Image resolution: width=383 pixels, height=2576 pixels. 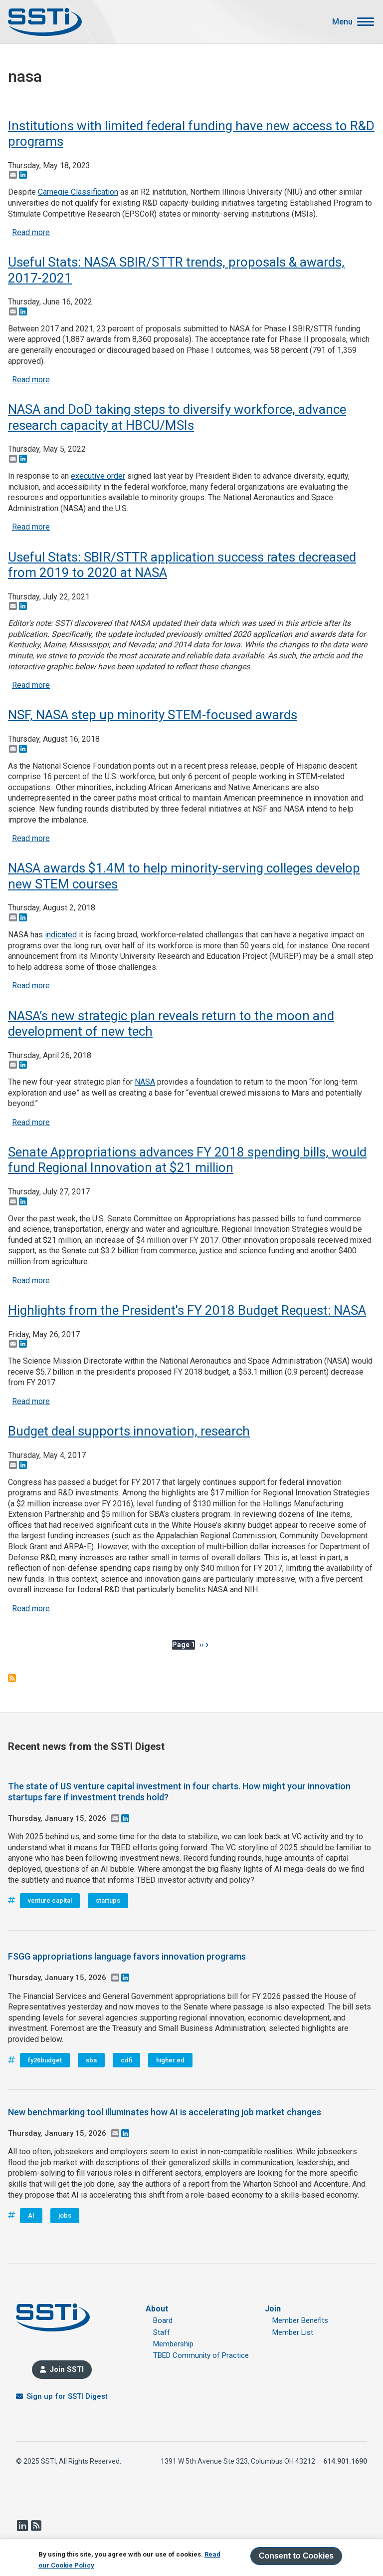 What do you see at coordinates (163, 2320) in the screenshot?
I see `Board` at bounding box center [163, 2320].